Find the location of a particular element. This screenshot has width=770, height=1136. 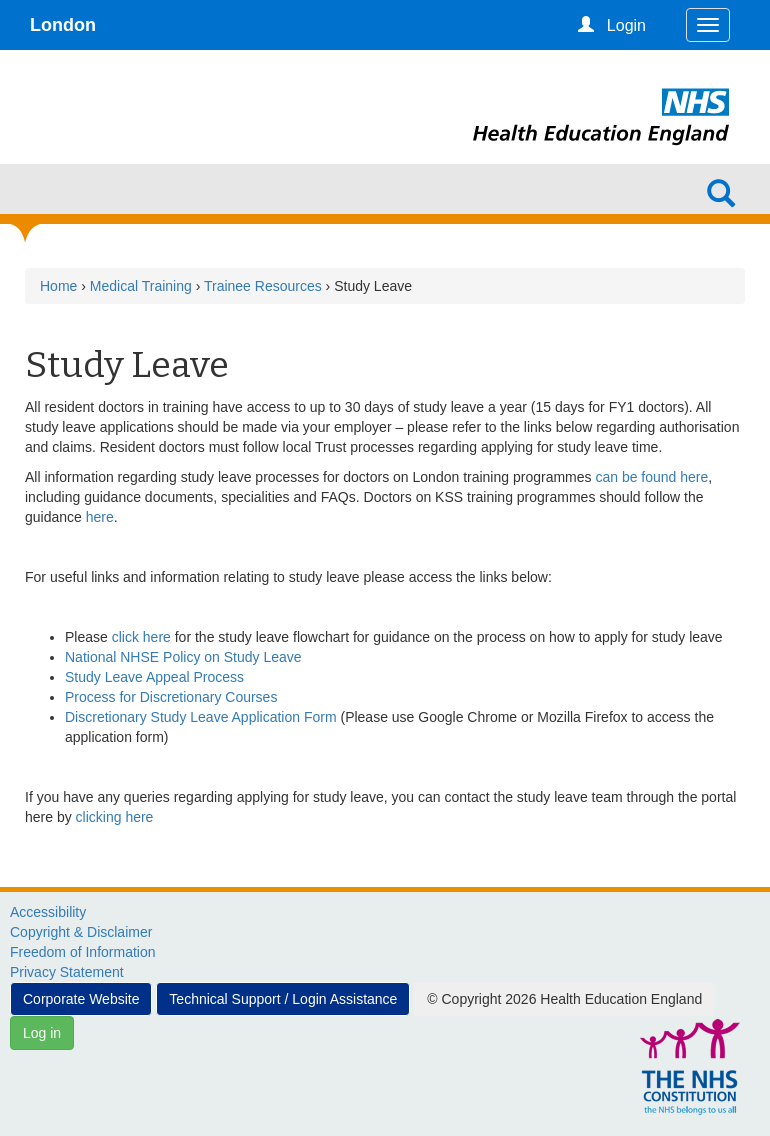

Home is located at coordinates (58, 286).